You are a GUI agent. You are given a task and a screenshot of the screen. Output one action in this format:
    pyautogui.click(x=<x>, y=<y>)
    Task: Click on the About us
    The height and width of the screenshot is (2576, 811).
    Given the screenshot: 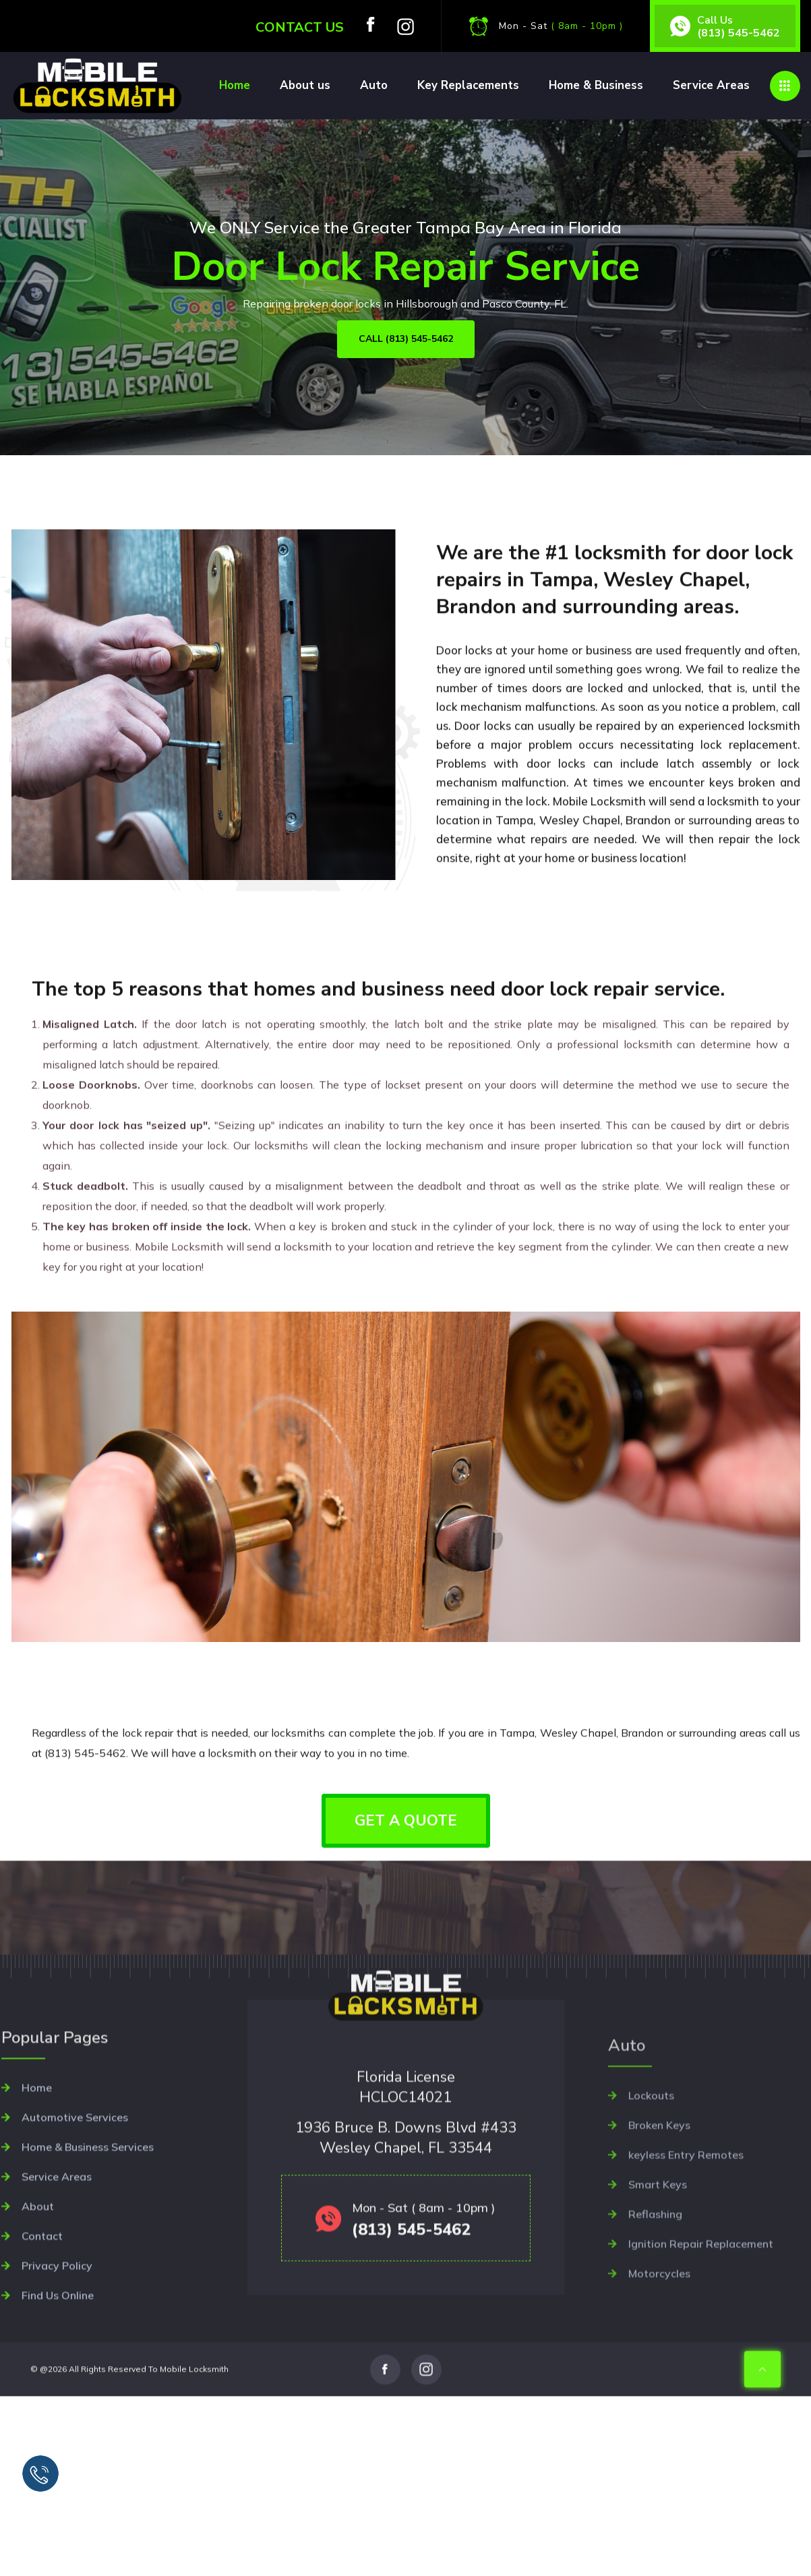 What is the action you would take?
    pyautogui.click(x=305, y=85)
    